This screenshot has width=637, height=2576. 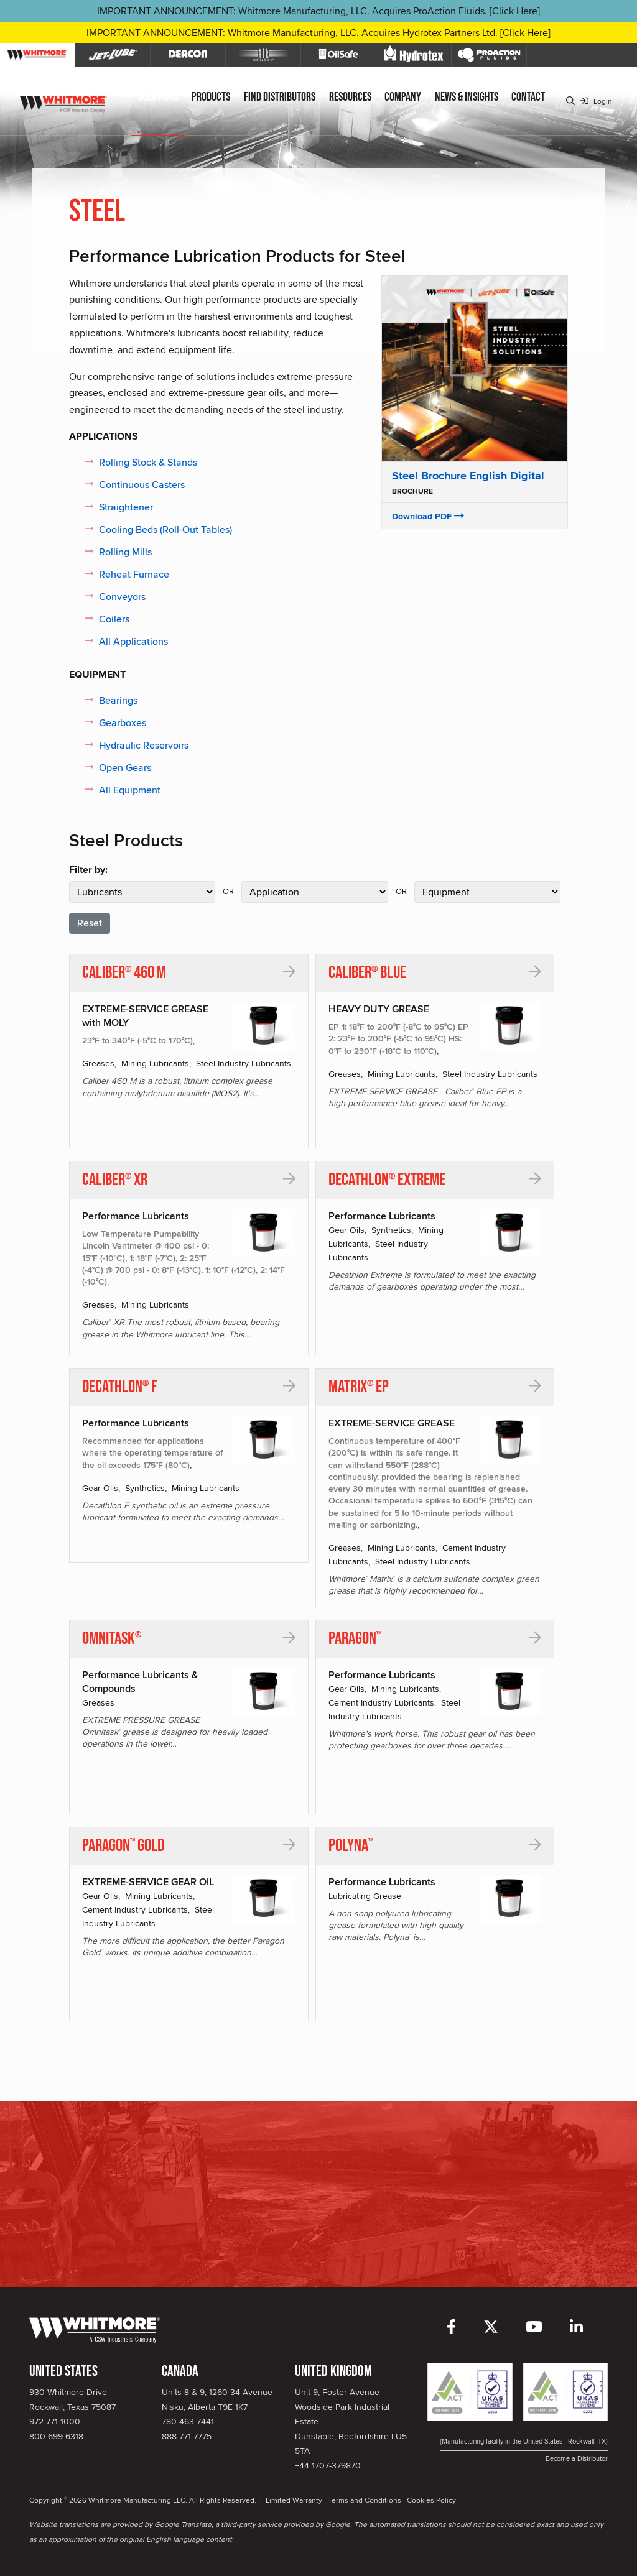 I want to click on Hydraulic Reservoirs, so click(x=143, y=745).